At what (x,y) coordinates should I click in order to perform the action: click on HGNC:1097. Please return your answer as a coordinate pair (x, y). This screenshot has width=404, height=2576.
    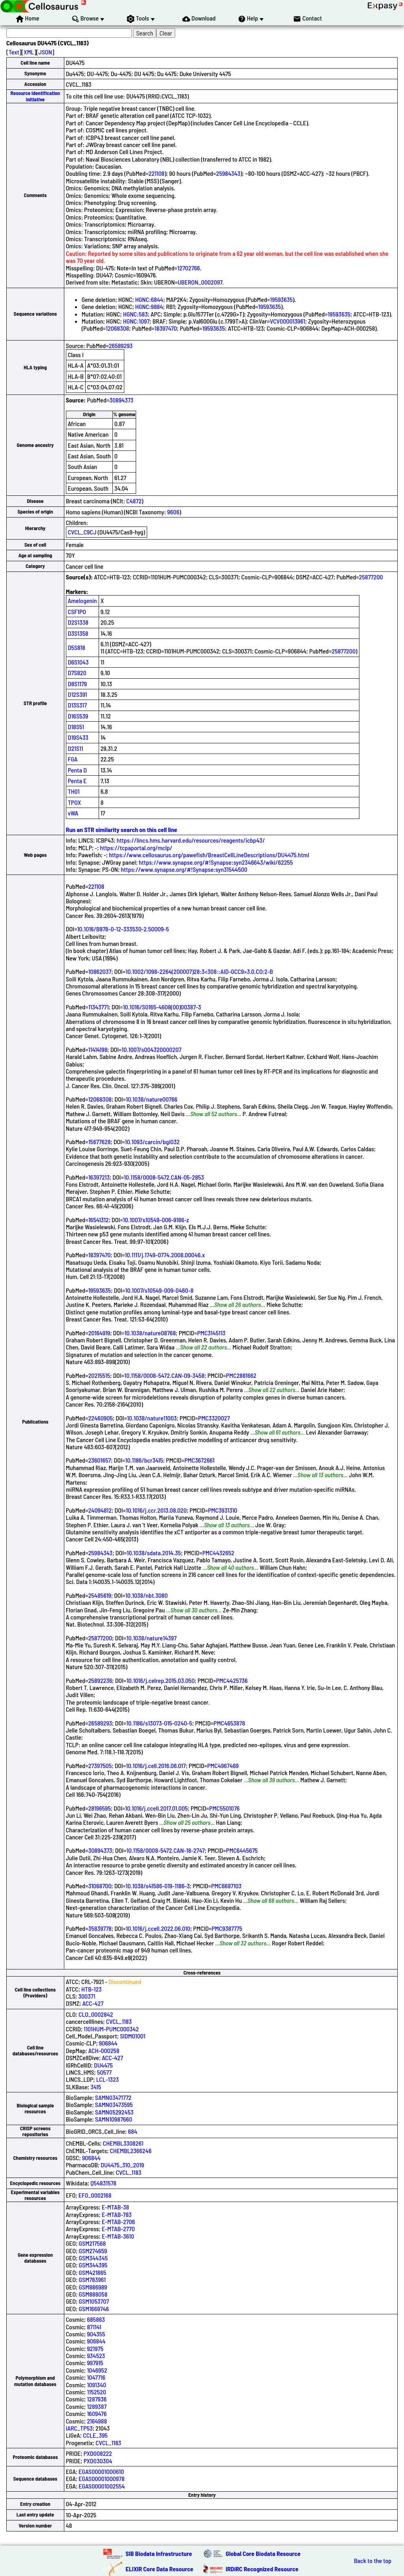
    Looking at the image, I should click on (136, 321).